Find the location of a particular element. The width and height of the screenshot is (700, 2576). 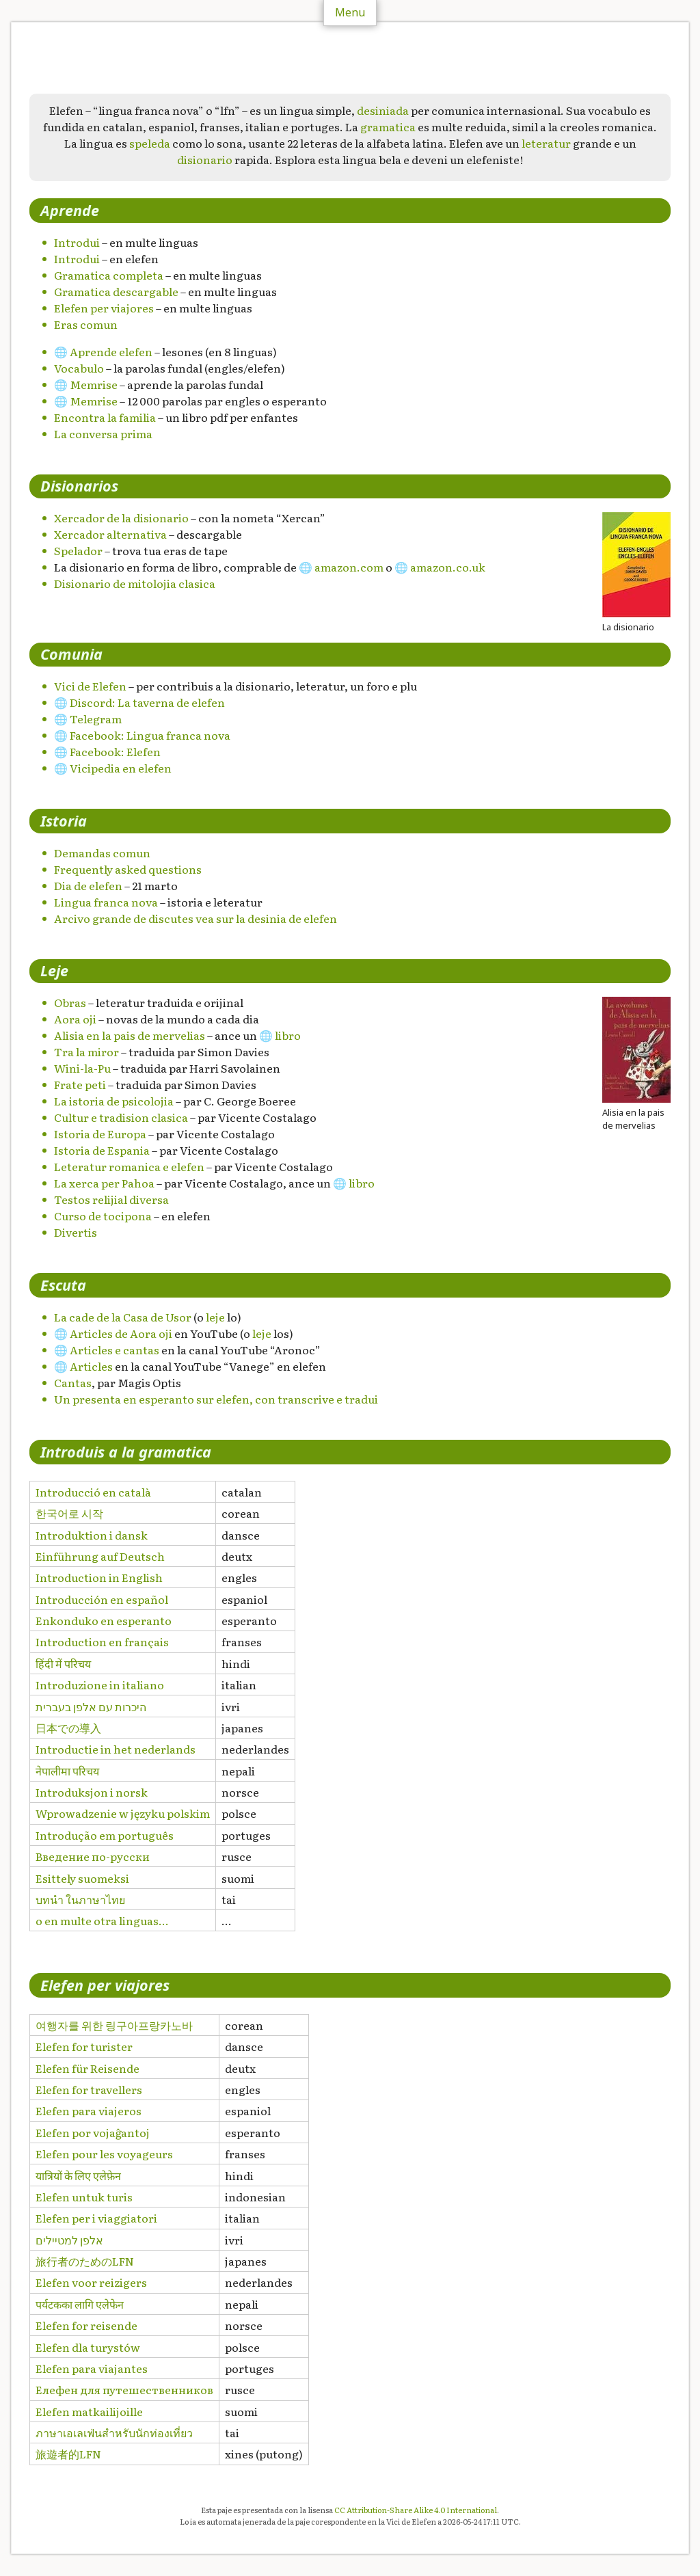

Introdução em português is located at coordinates (105, 1835).